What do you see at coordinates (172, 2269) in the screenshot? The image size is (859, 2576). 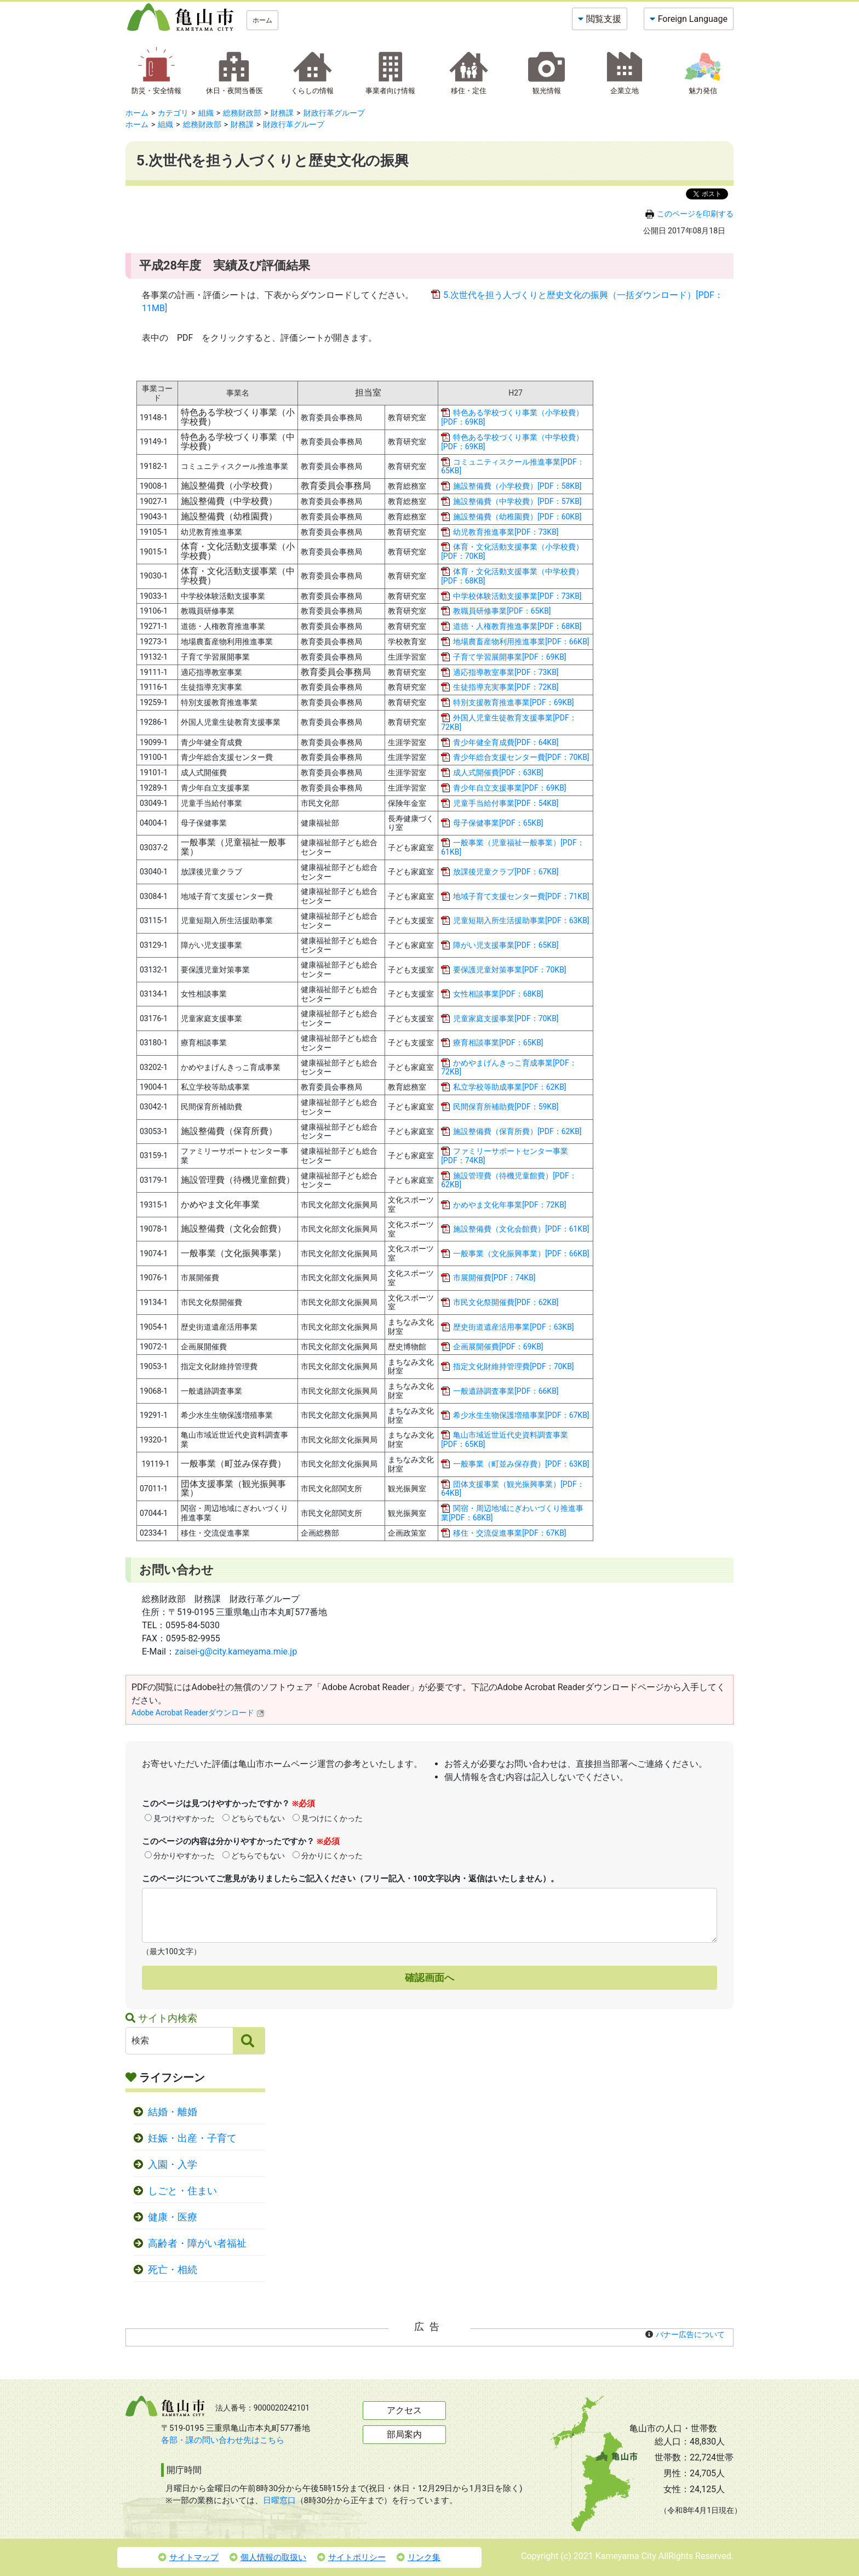 I see `死亡・相続` at bounding box center [172, 2269].